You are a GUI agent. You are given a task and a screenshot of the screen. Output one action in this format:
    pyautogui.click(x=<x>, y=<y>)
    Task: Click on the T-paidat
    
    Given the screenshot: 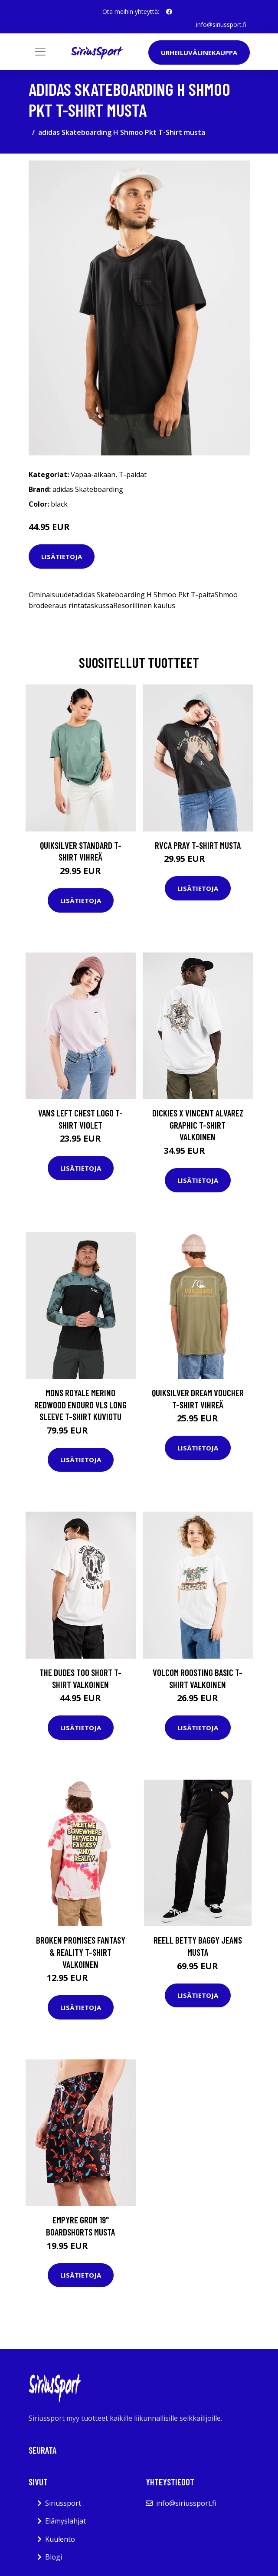 What is the action you would take?
    pyautogui.click(x=133, y=474)
    